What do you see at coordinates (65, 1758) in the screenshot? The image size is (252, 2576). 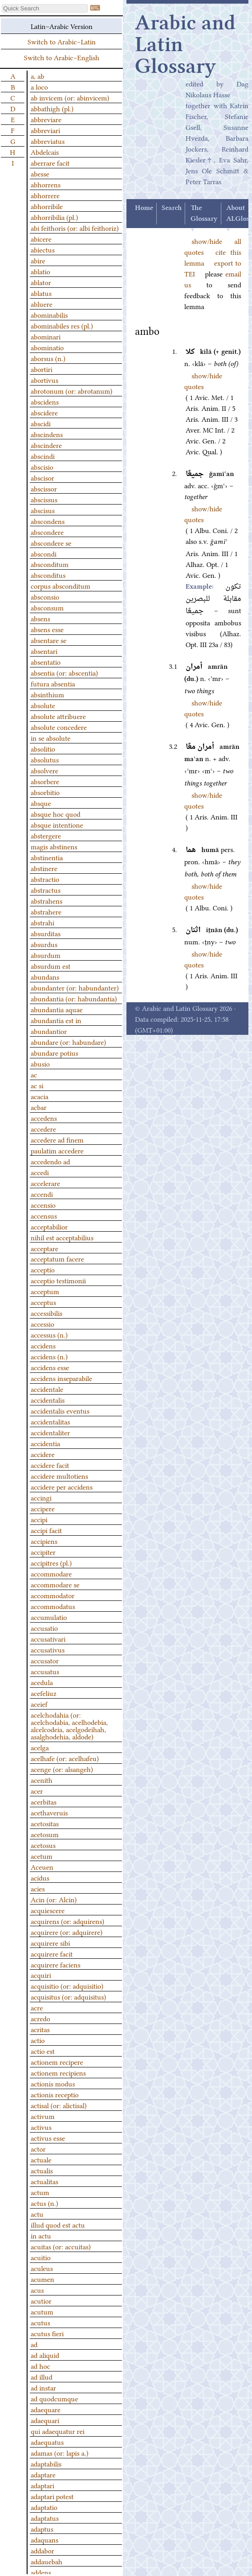 I see `acelhafe (or: acelhafeu)` at bounding box center [65, 1758].